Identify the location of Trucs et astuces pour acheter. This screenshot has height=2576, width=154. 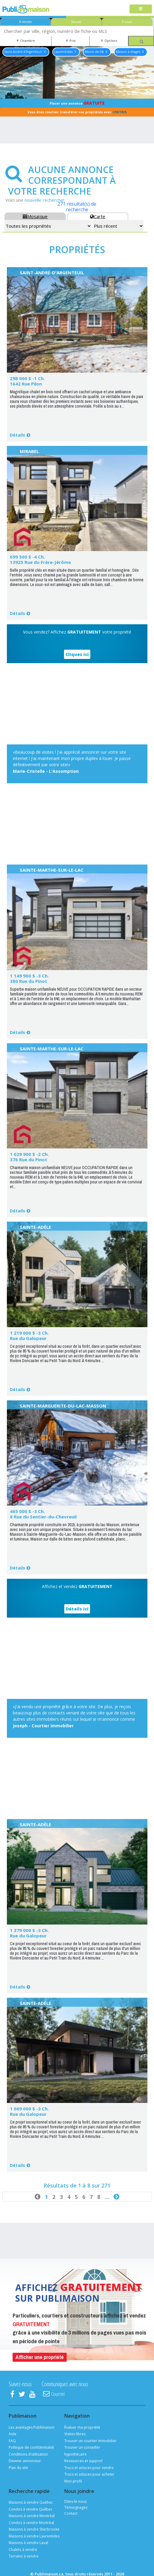
(89, 2474).